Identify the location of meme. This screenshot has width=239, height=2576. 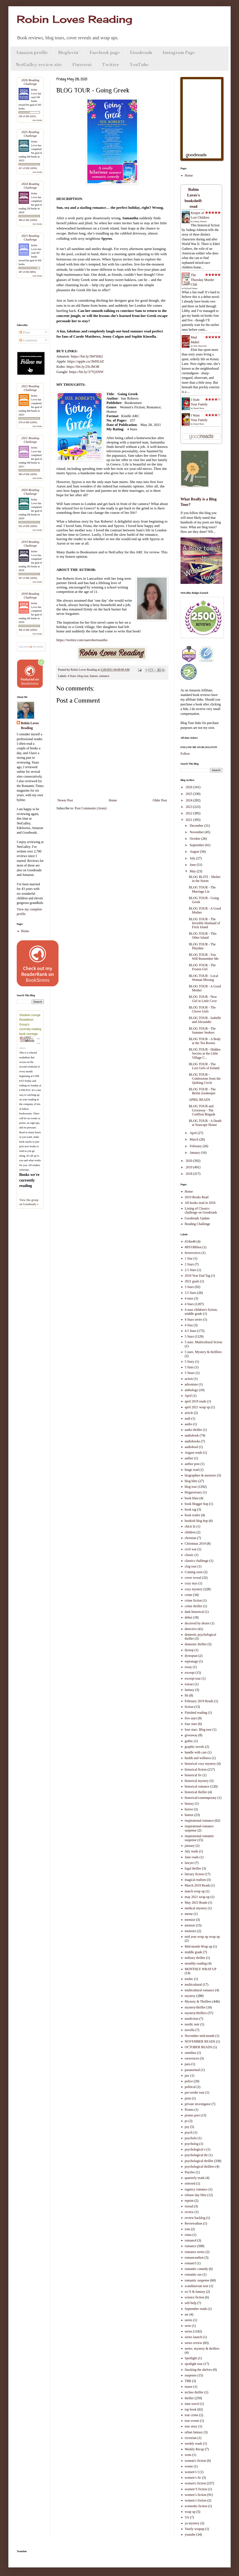
(189, 1914).